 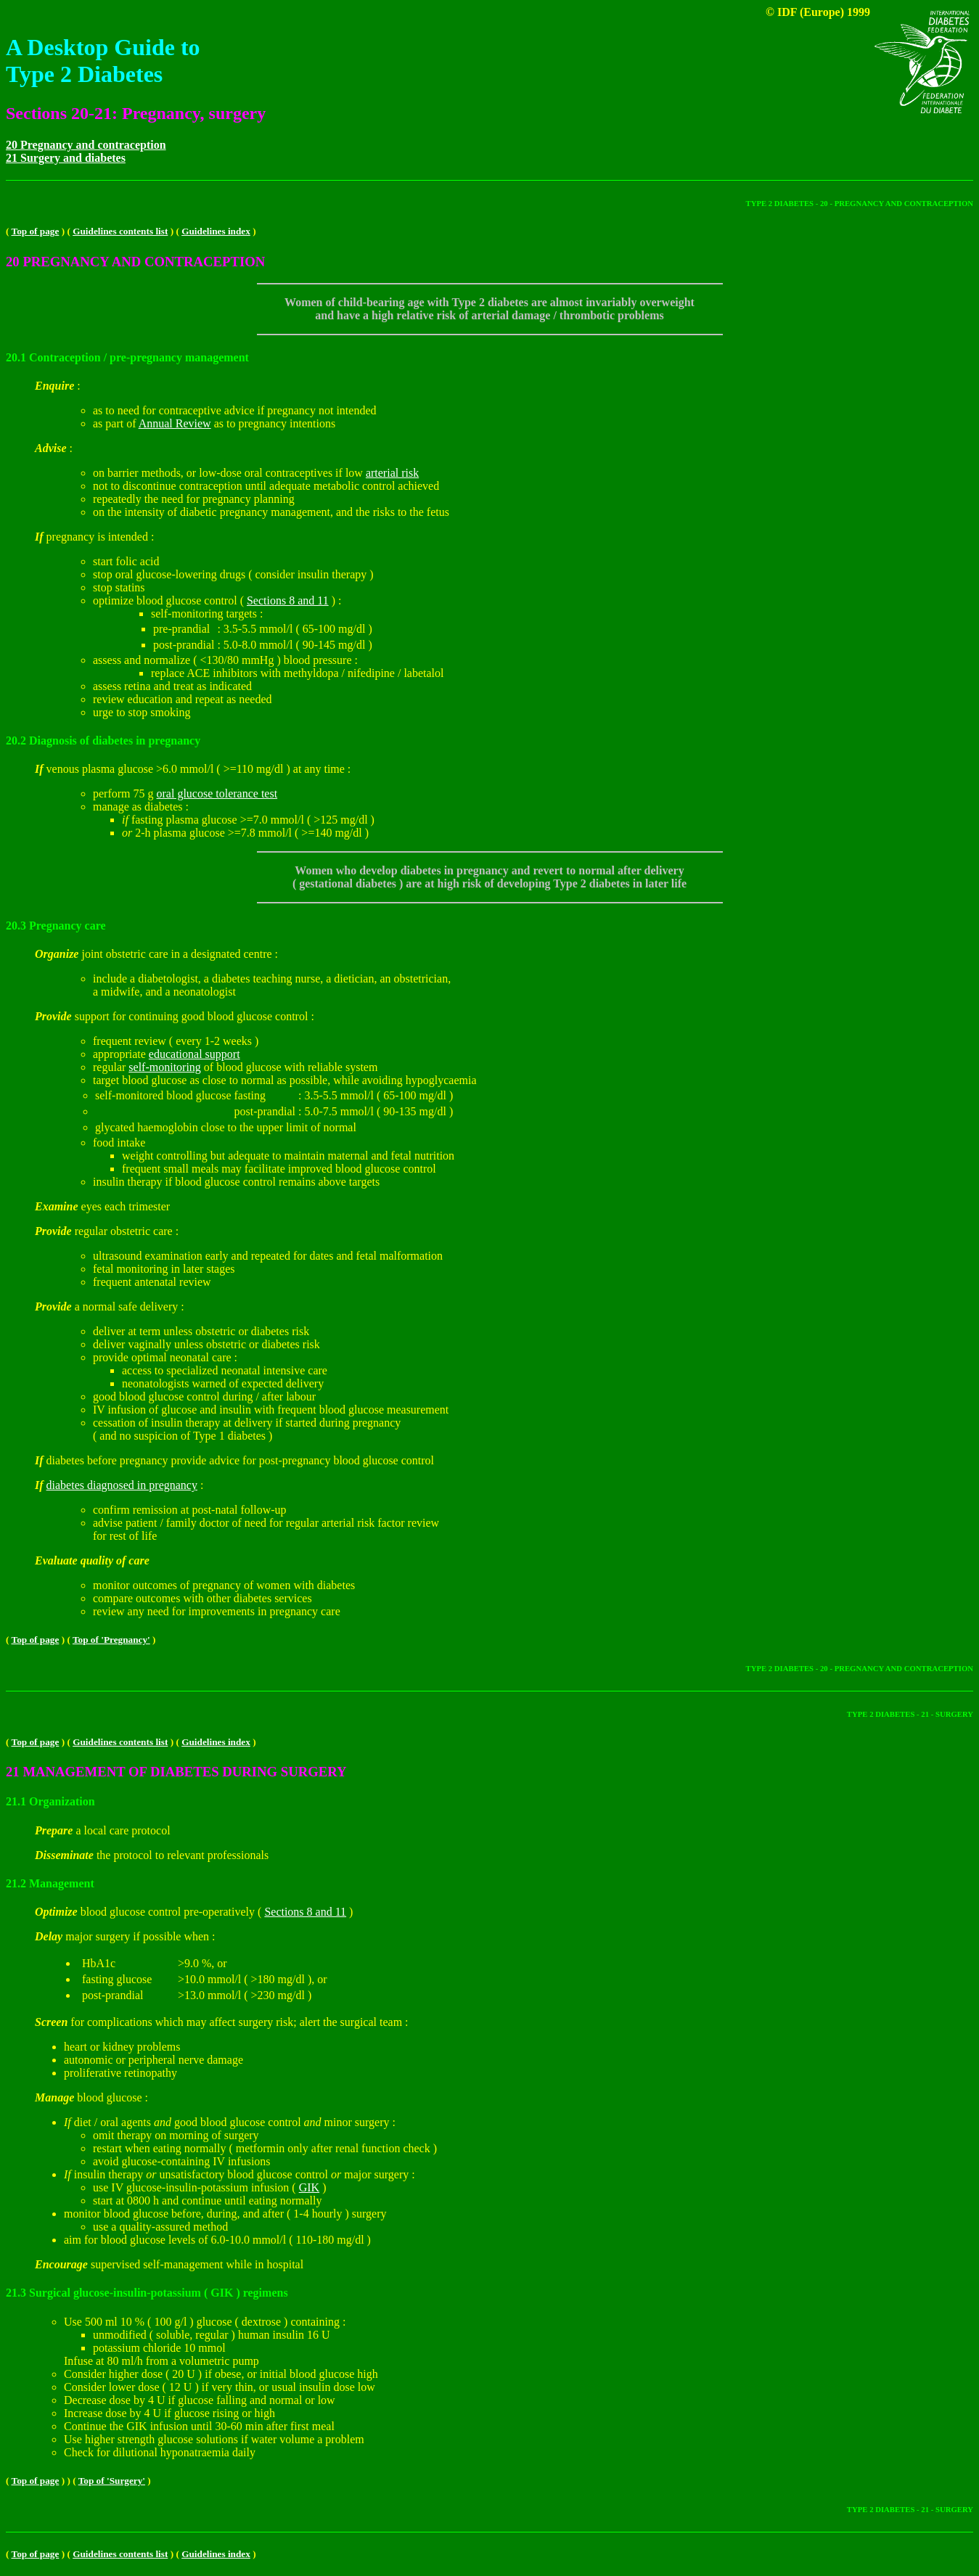 What do you see at coordinates (215, 231) in the screenshot?
I see `Guidelines index` at bounding box center [215, 231].